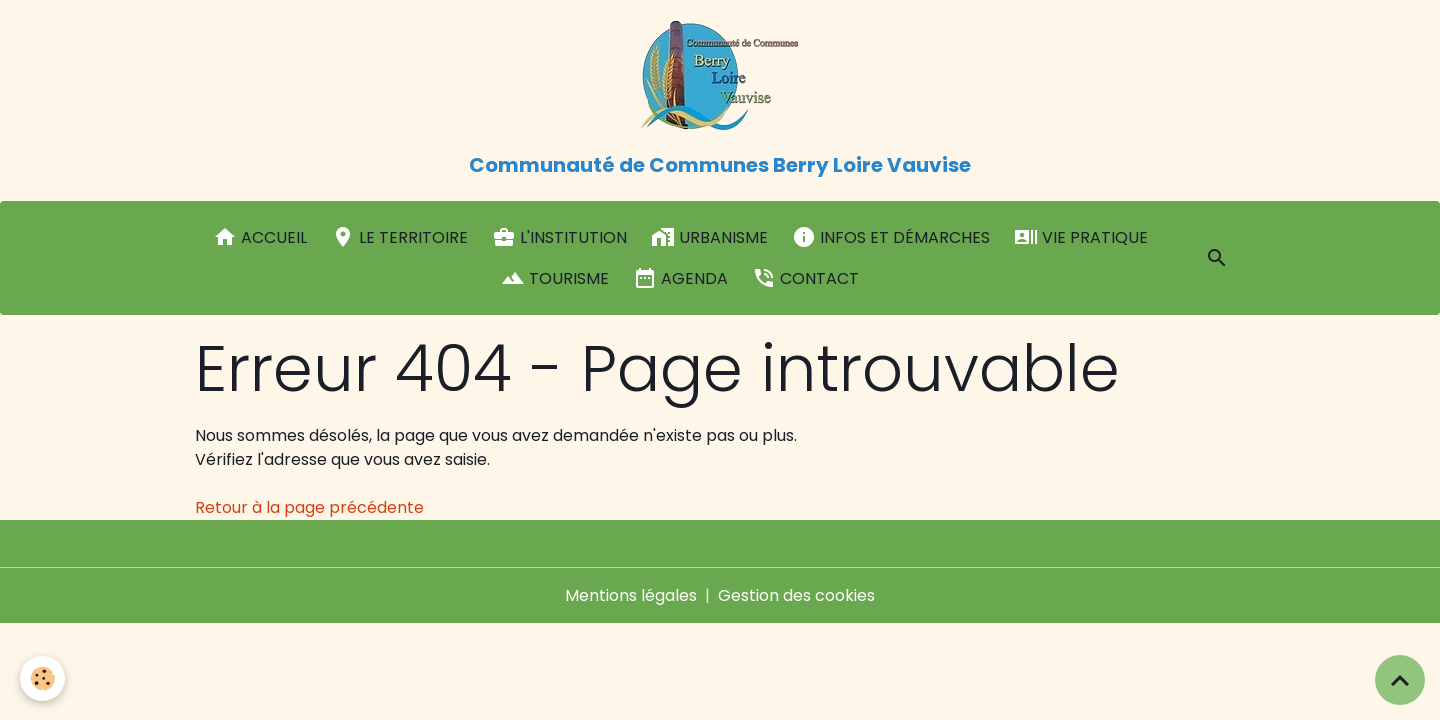  I want to click on Urbanisme, so click(709, 237).